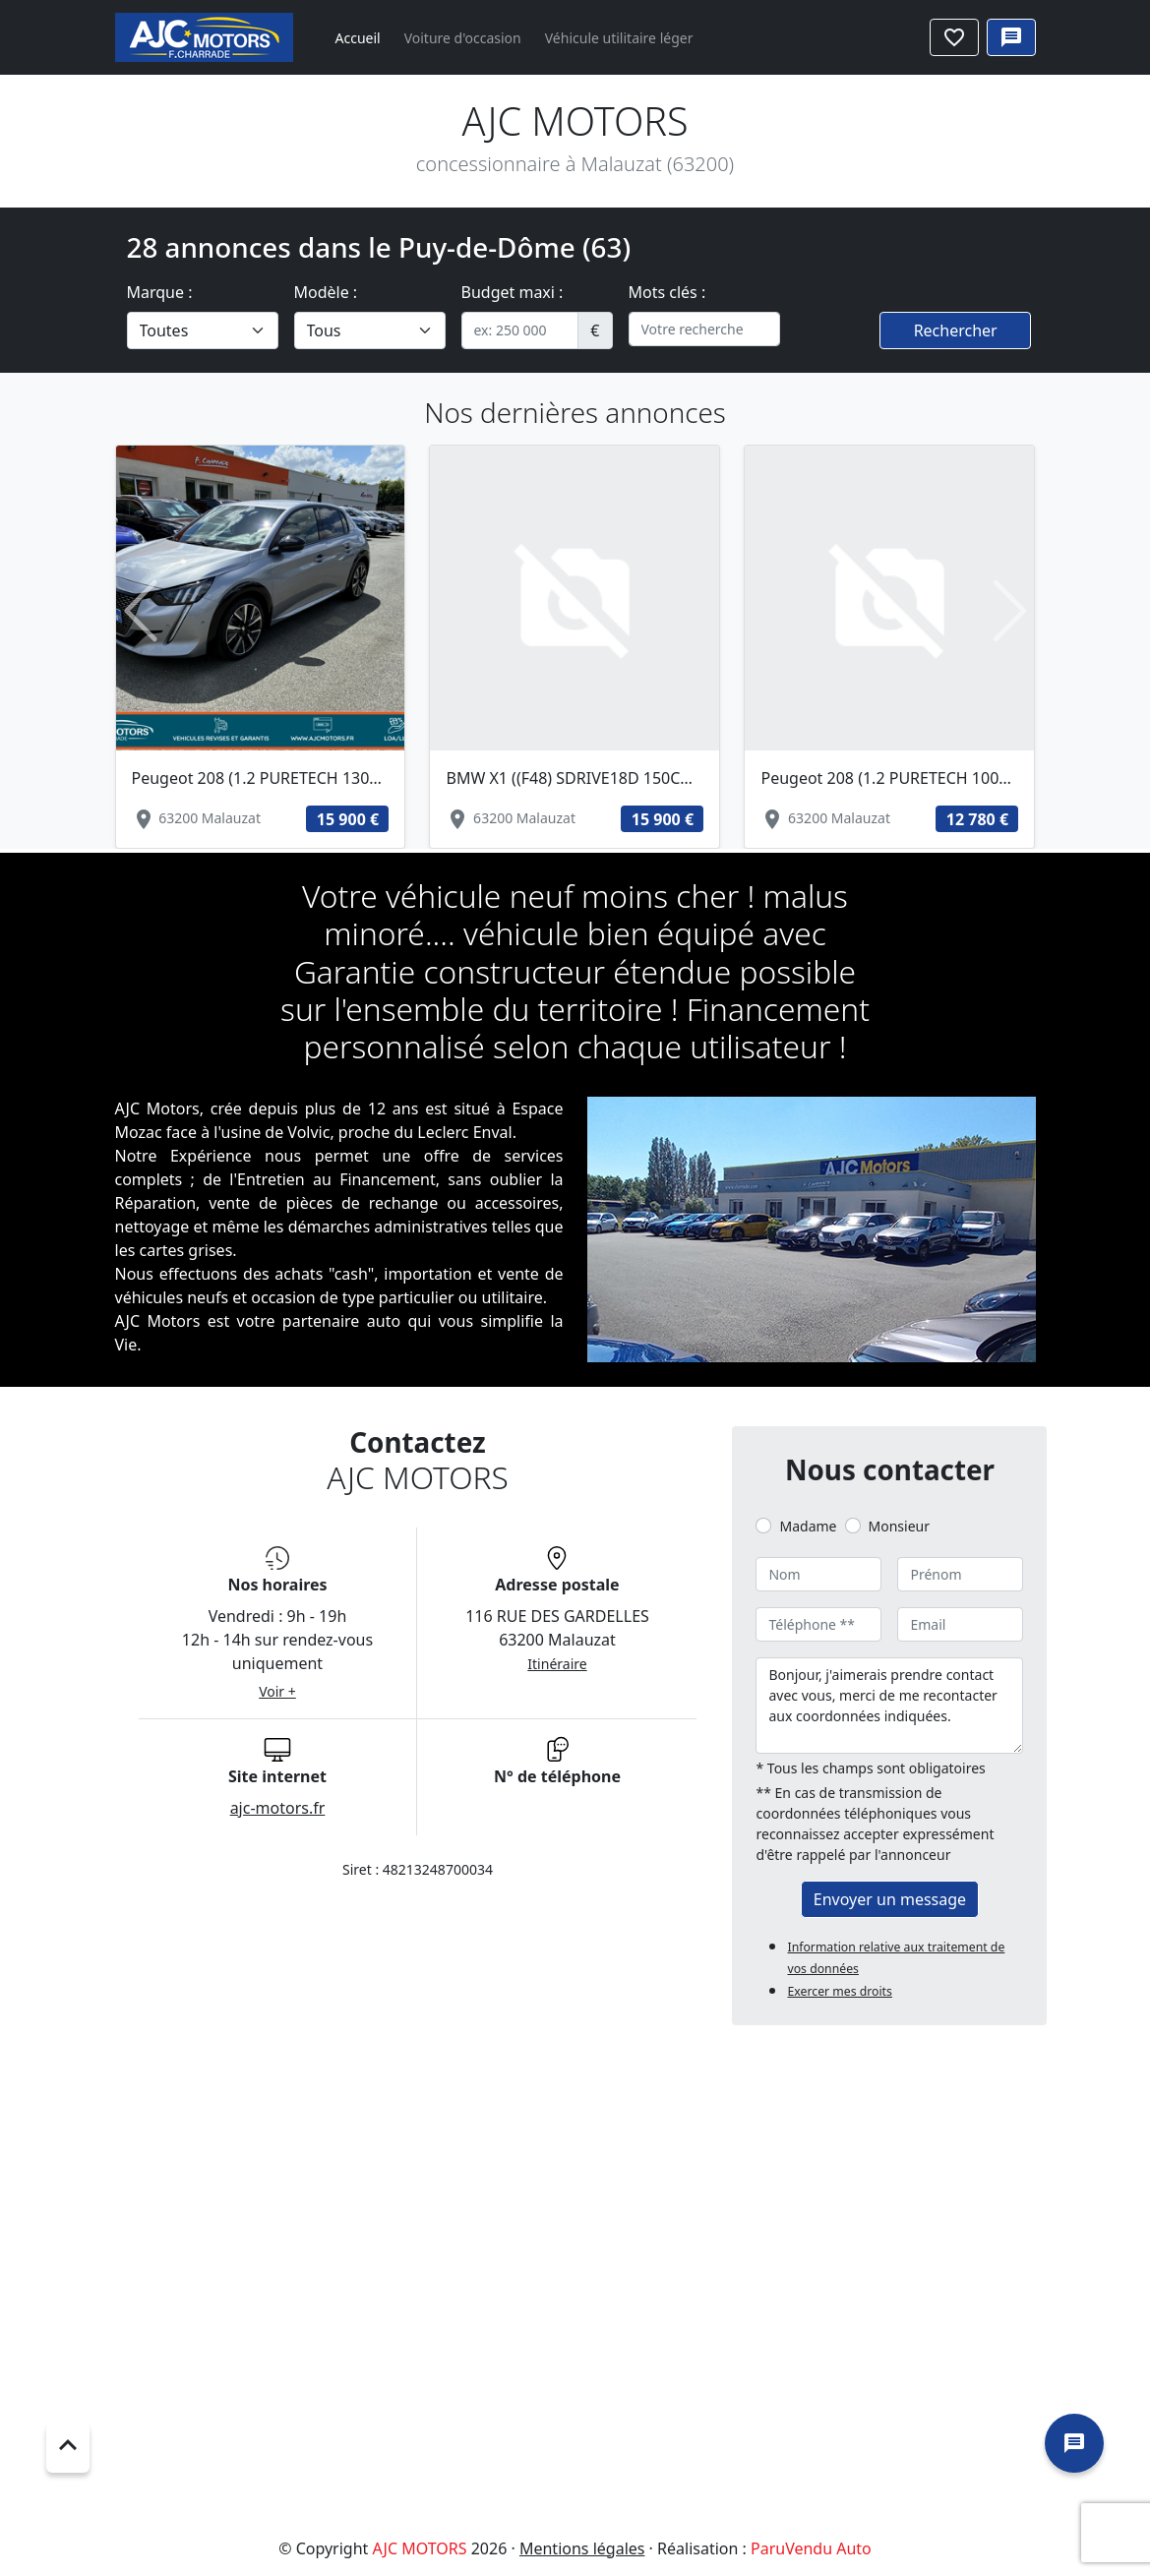  I want to click on ParuVendu Auto, so click(811, 2548).